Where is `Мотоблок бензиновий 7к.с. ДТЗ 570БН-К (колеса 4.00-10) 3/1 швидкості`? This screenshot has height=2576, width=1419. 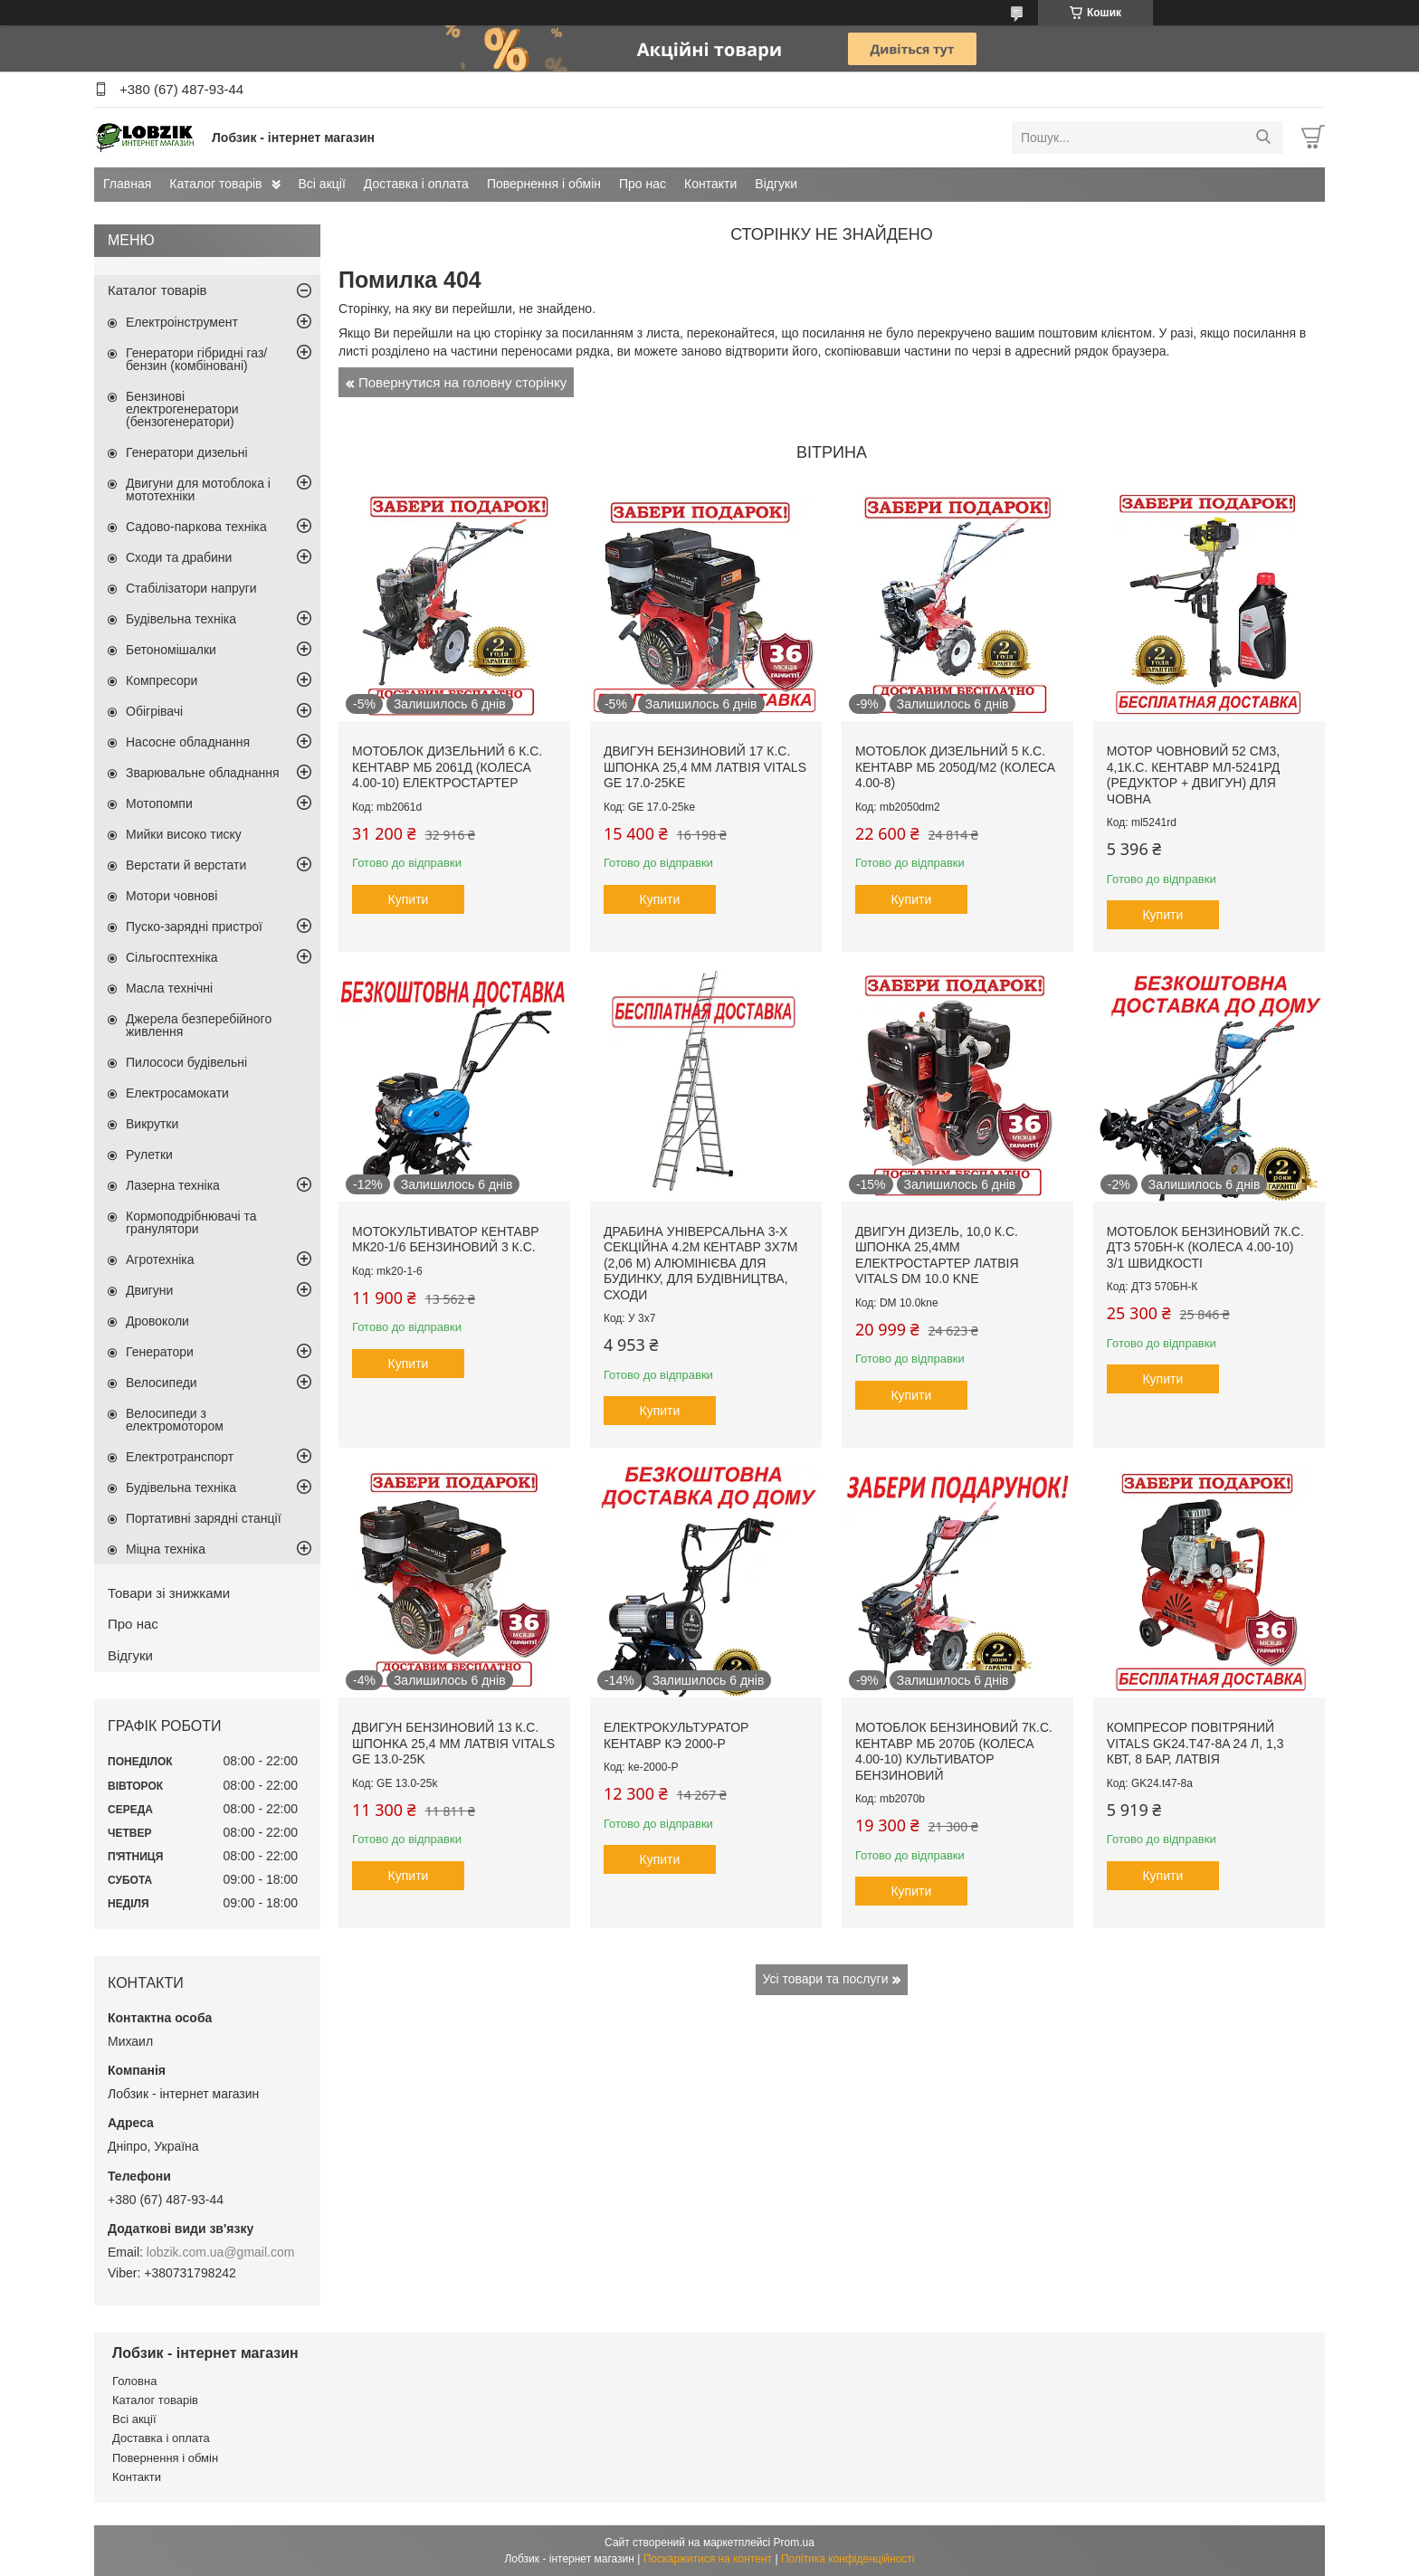 Мотоблок бензиновий 7к.с. ДТЗ 570БН-К (колеса 4.00-10) 3/1 швидкості is located at coordinates (1205, 1247).